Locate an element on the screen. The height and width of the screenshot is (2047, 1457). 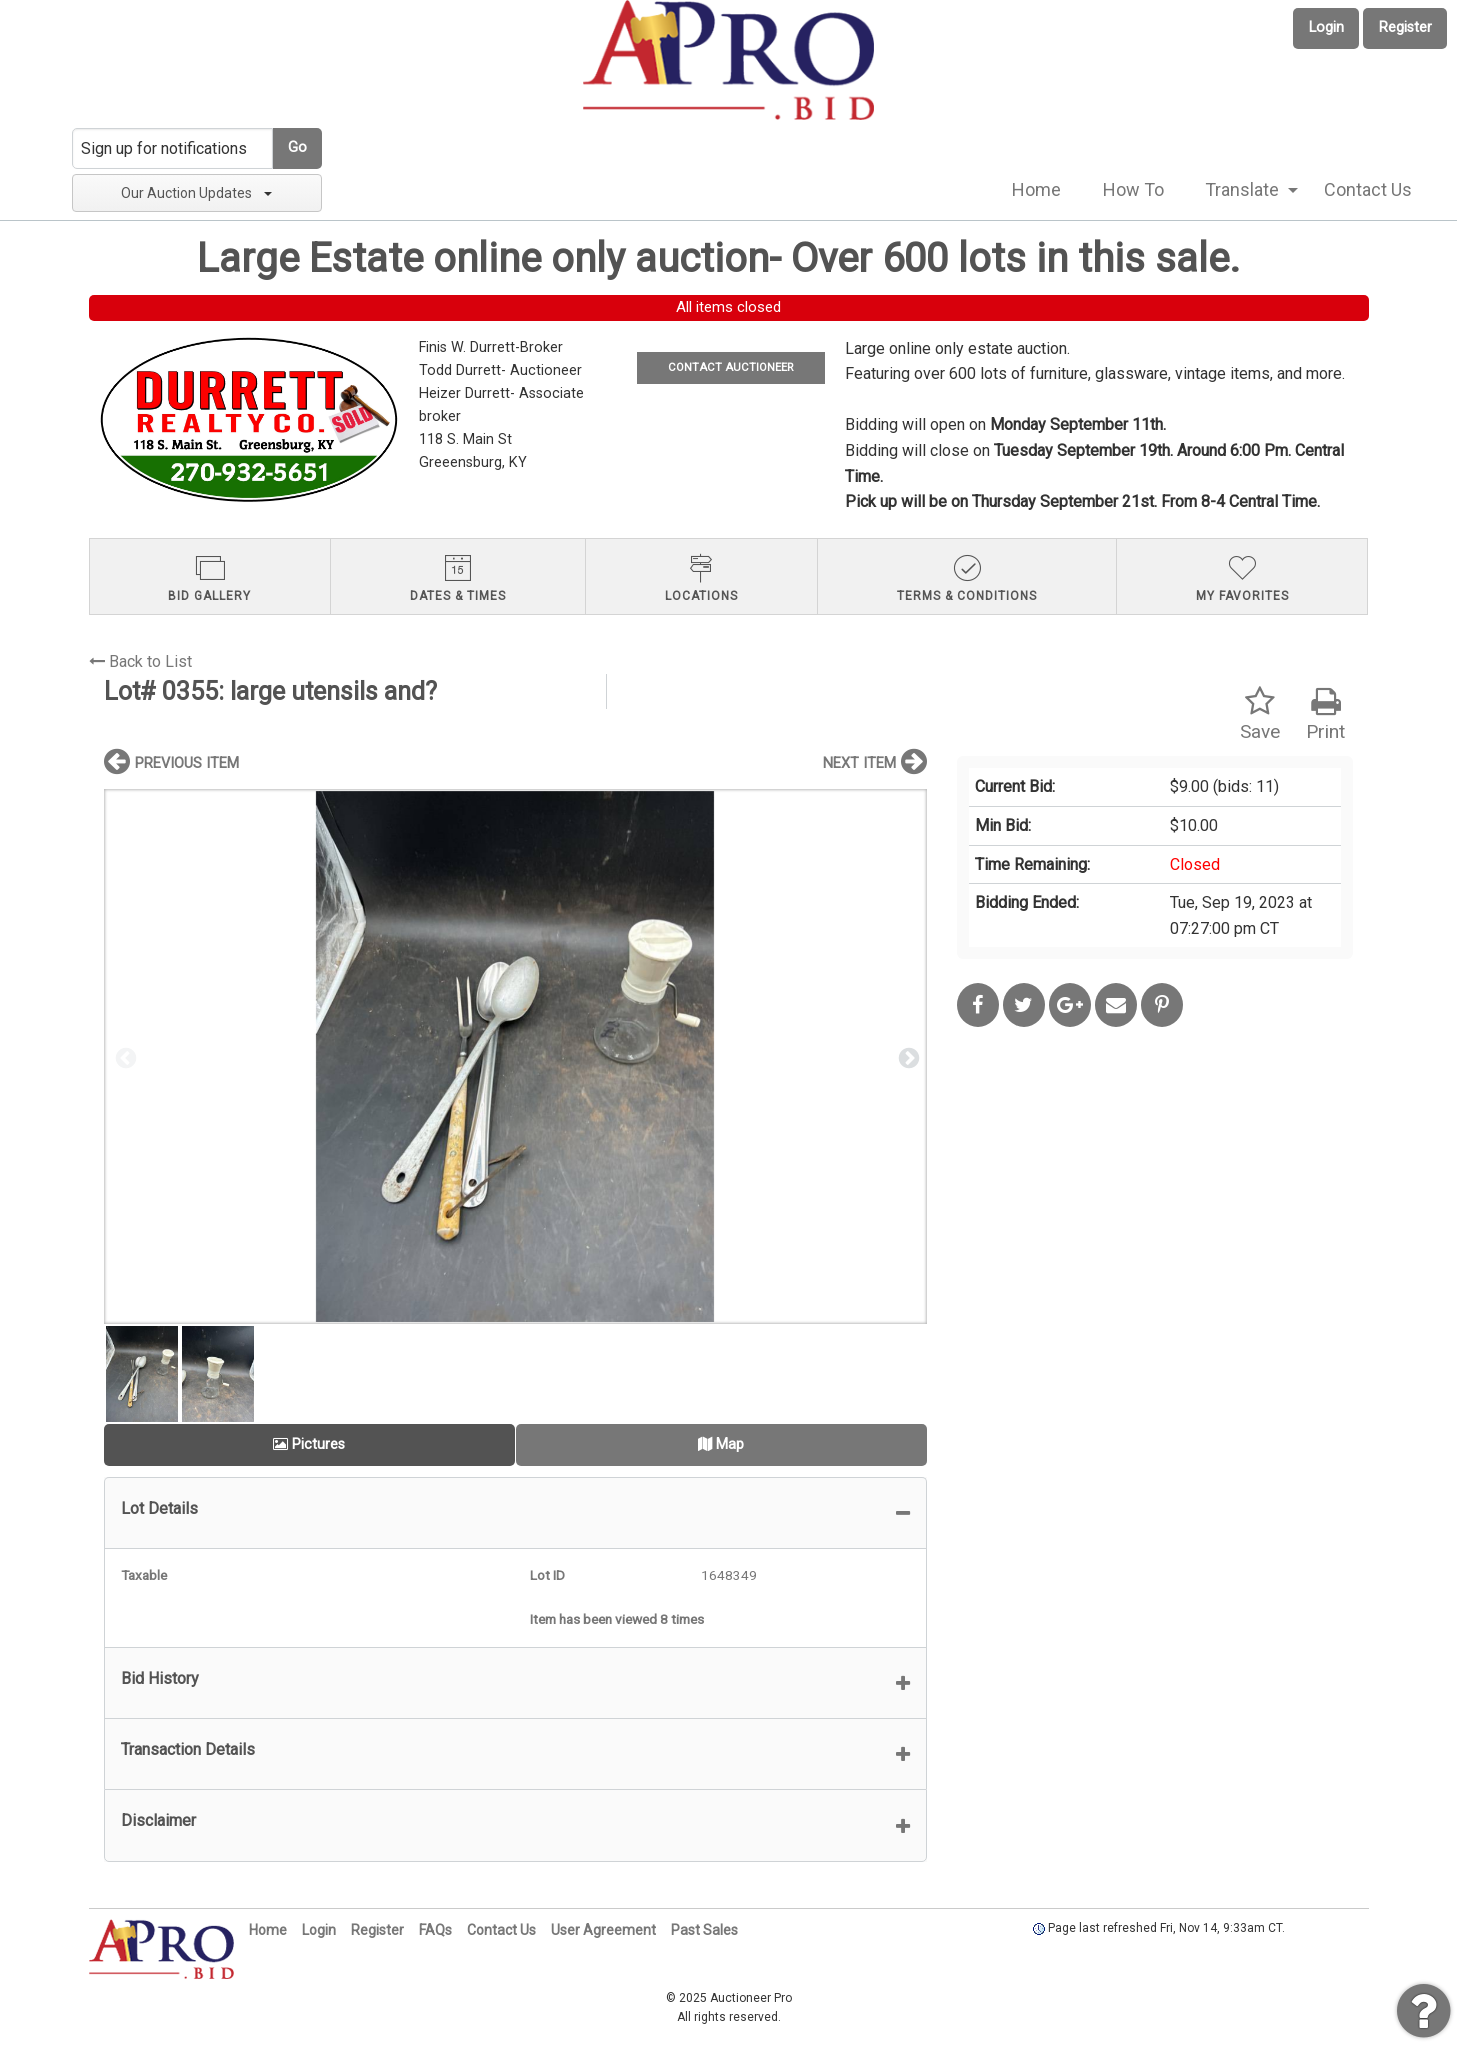
User Agreement is located at coordinates (603, 1930).